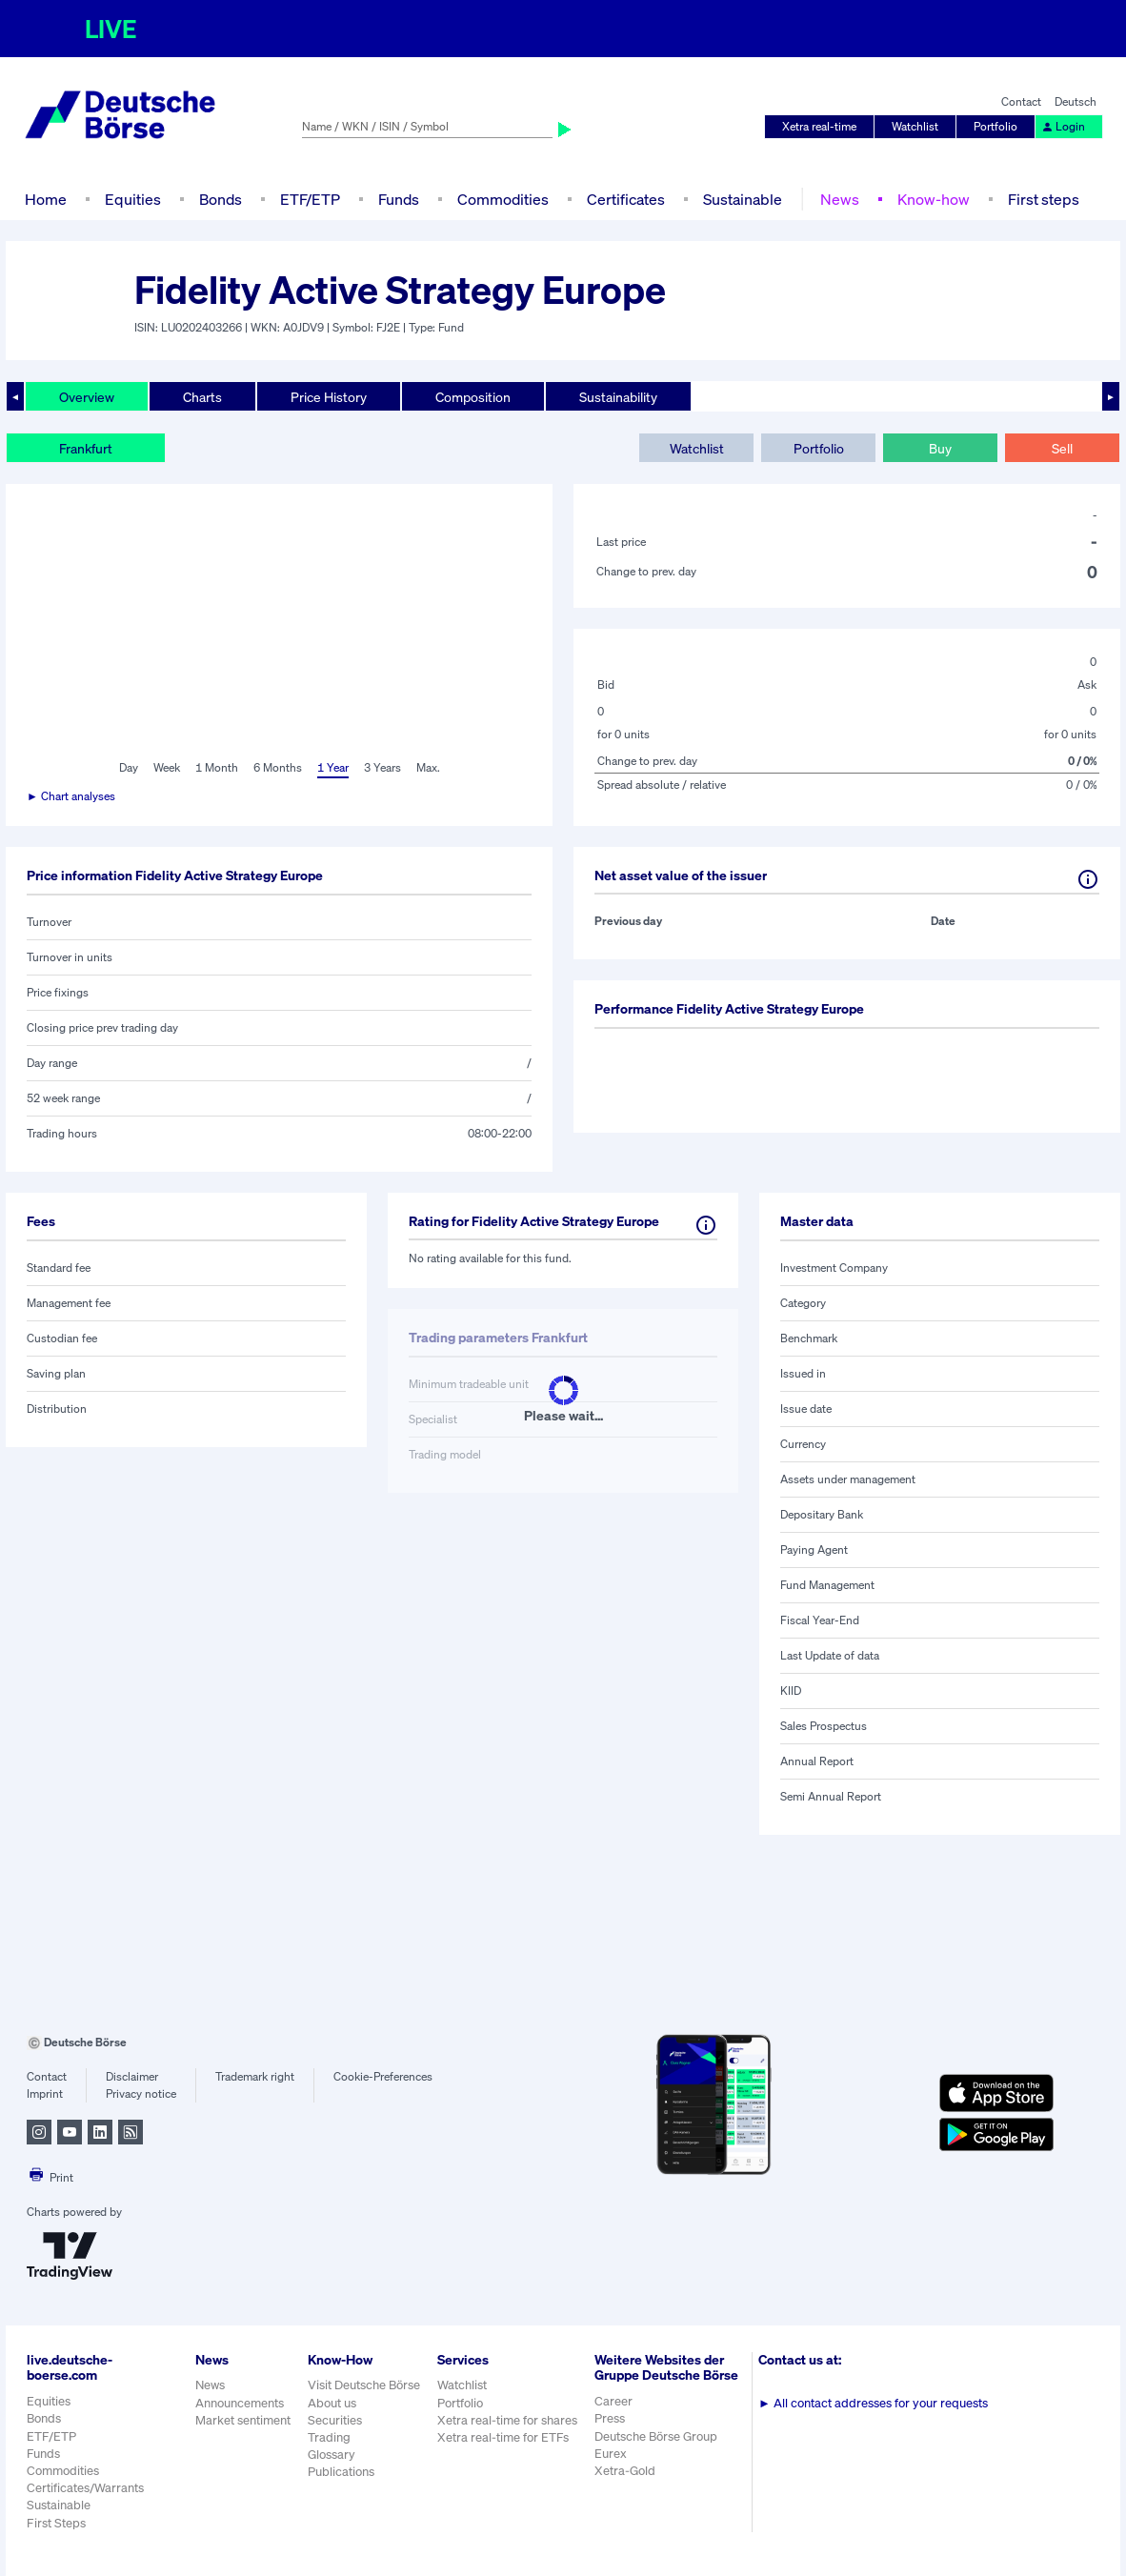 The width and height of the screenshot is (1126, 2576). Describe the element at coordinates (216, 767) in the screenshot. I see `1 Month` at that location.